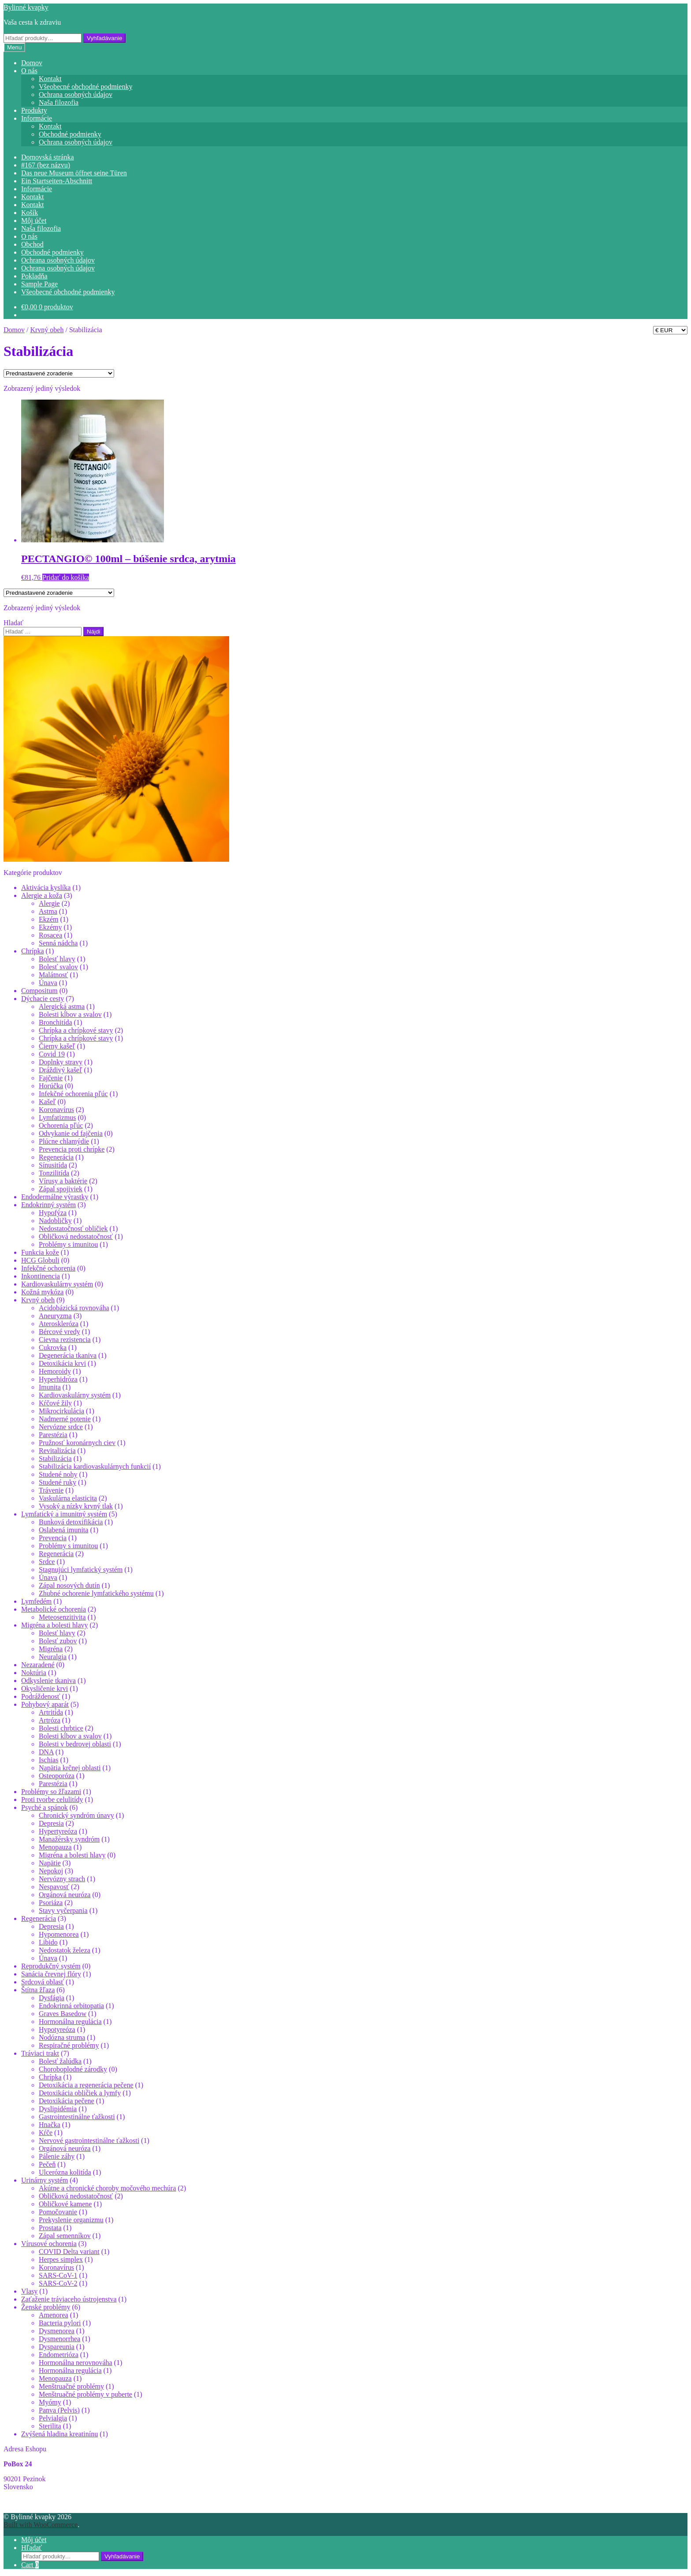  Describe the element at coordinates (66, 2101) in the screenshot. I see `Detoxikácia pečene` at that location.